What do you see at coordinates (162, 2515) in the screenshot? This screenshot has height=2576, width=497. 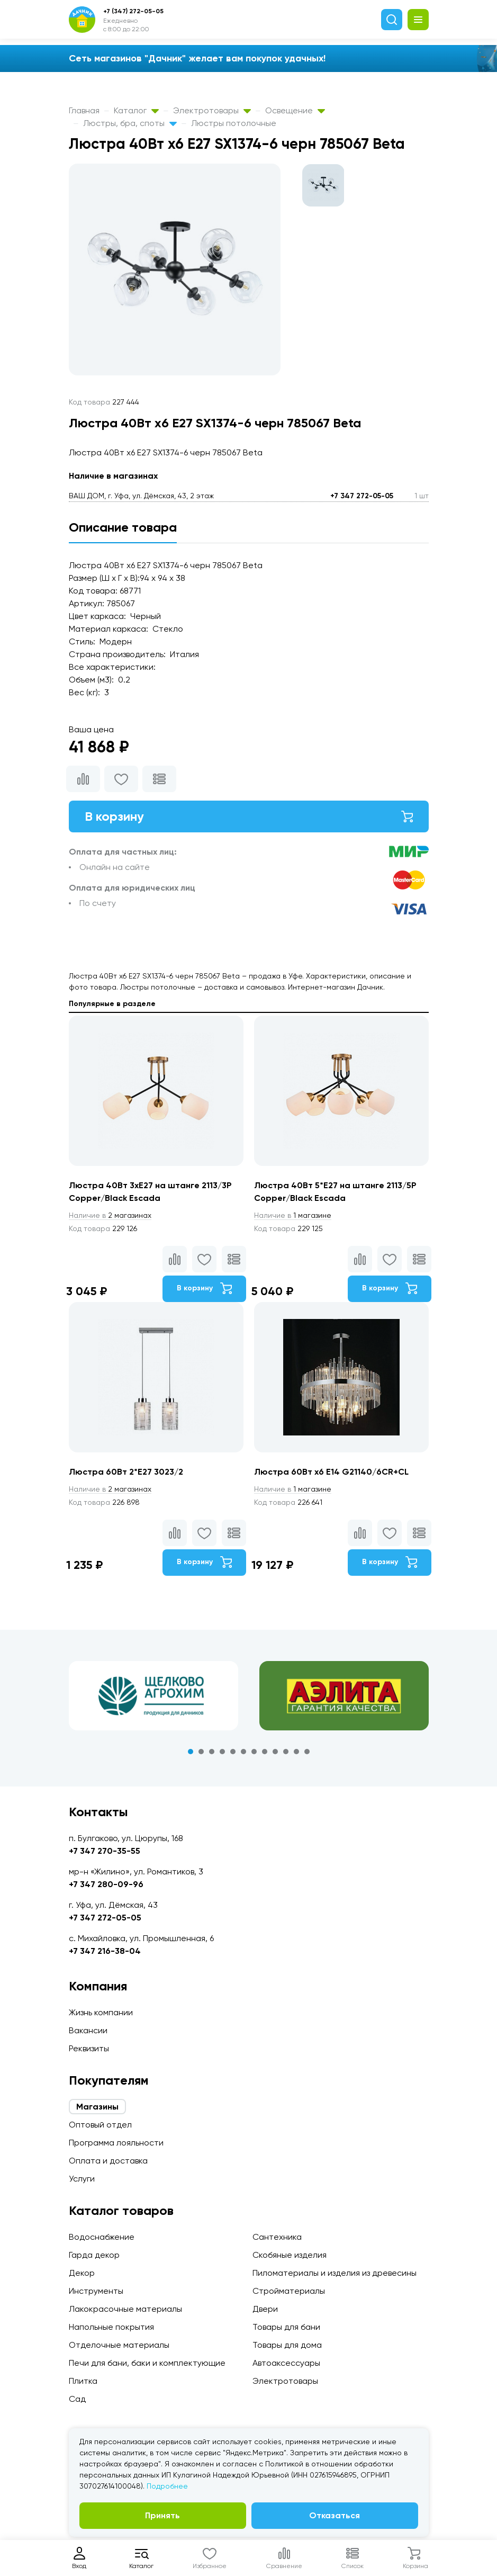 I see `Принять` at bounding box center [162, 2515].